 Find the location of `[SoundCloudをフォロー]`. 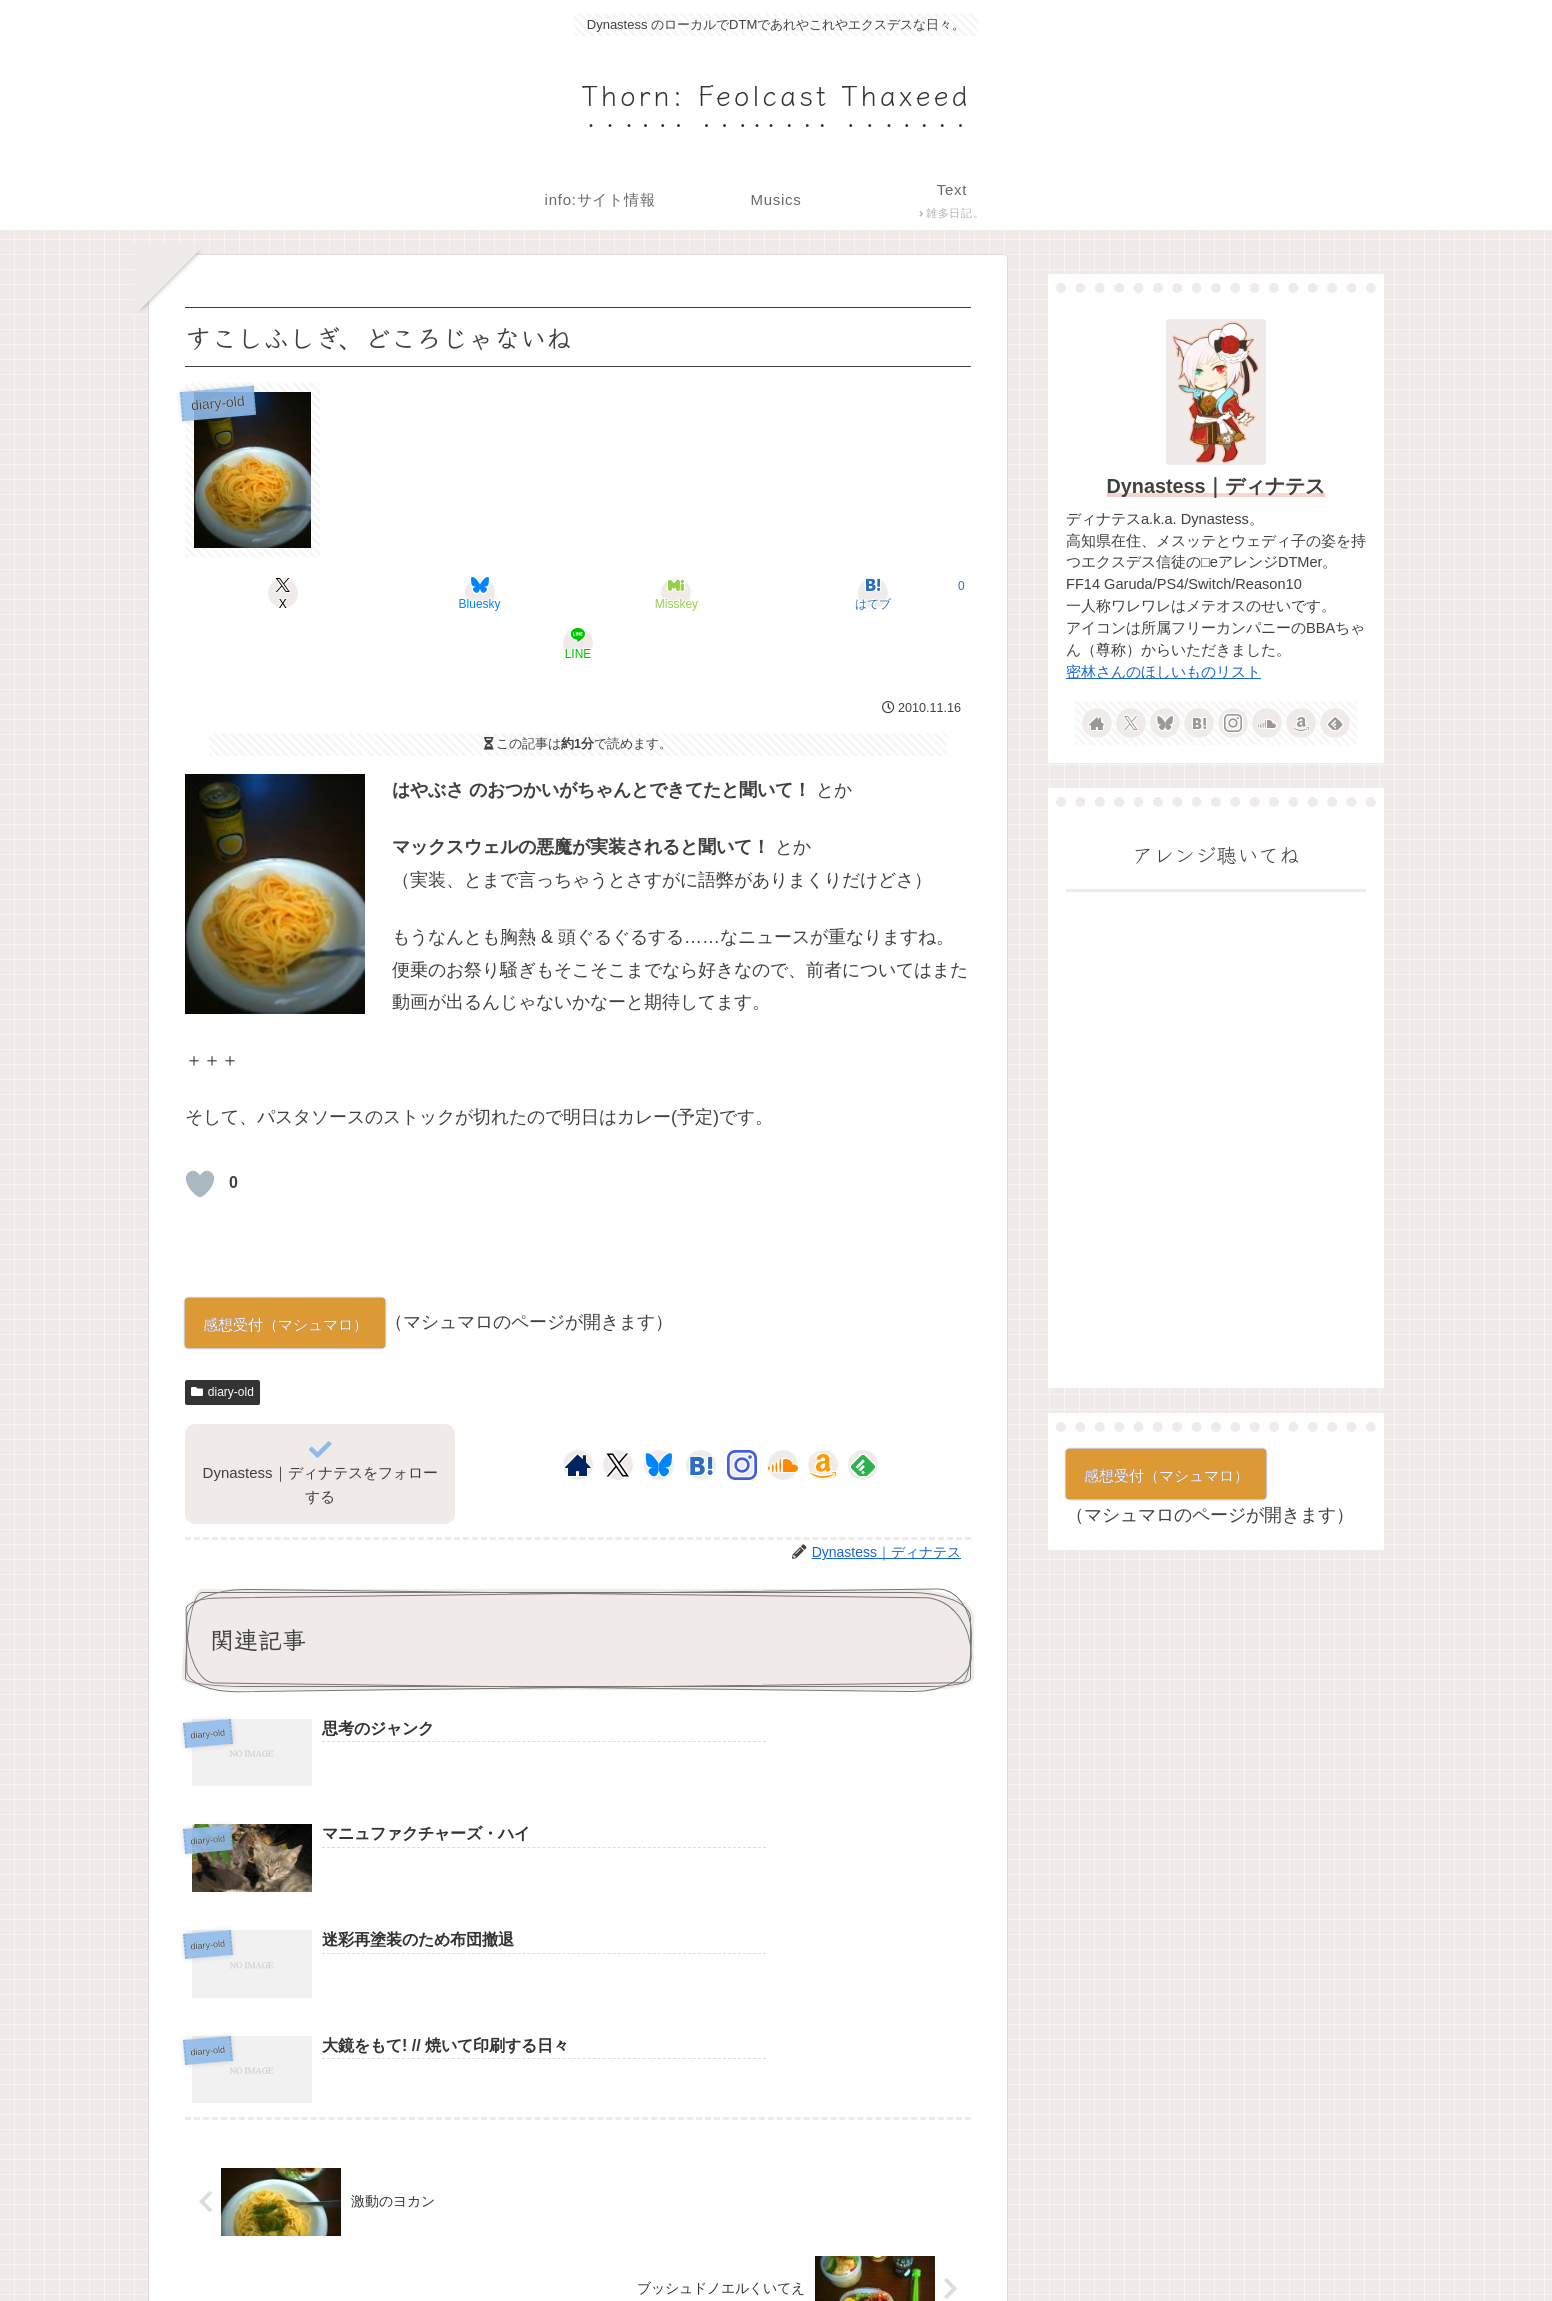

[SoundCloudをフォロー] is located at coordinates (783, 1415).